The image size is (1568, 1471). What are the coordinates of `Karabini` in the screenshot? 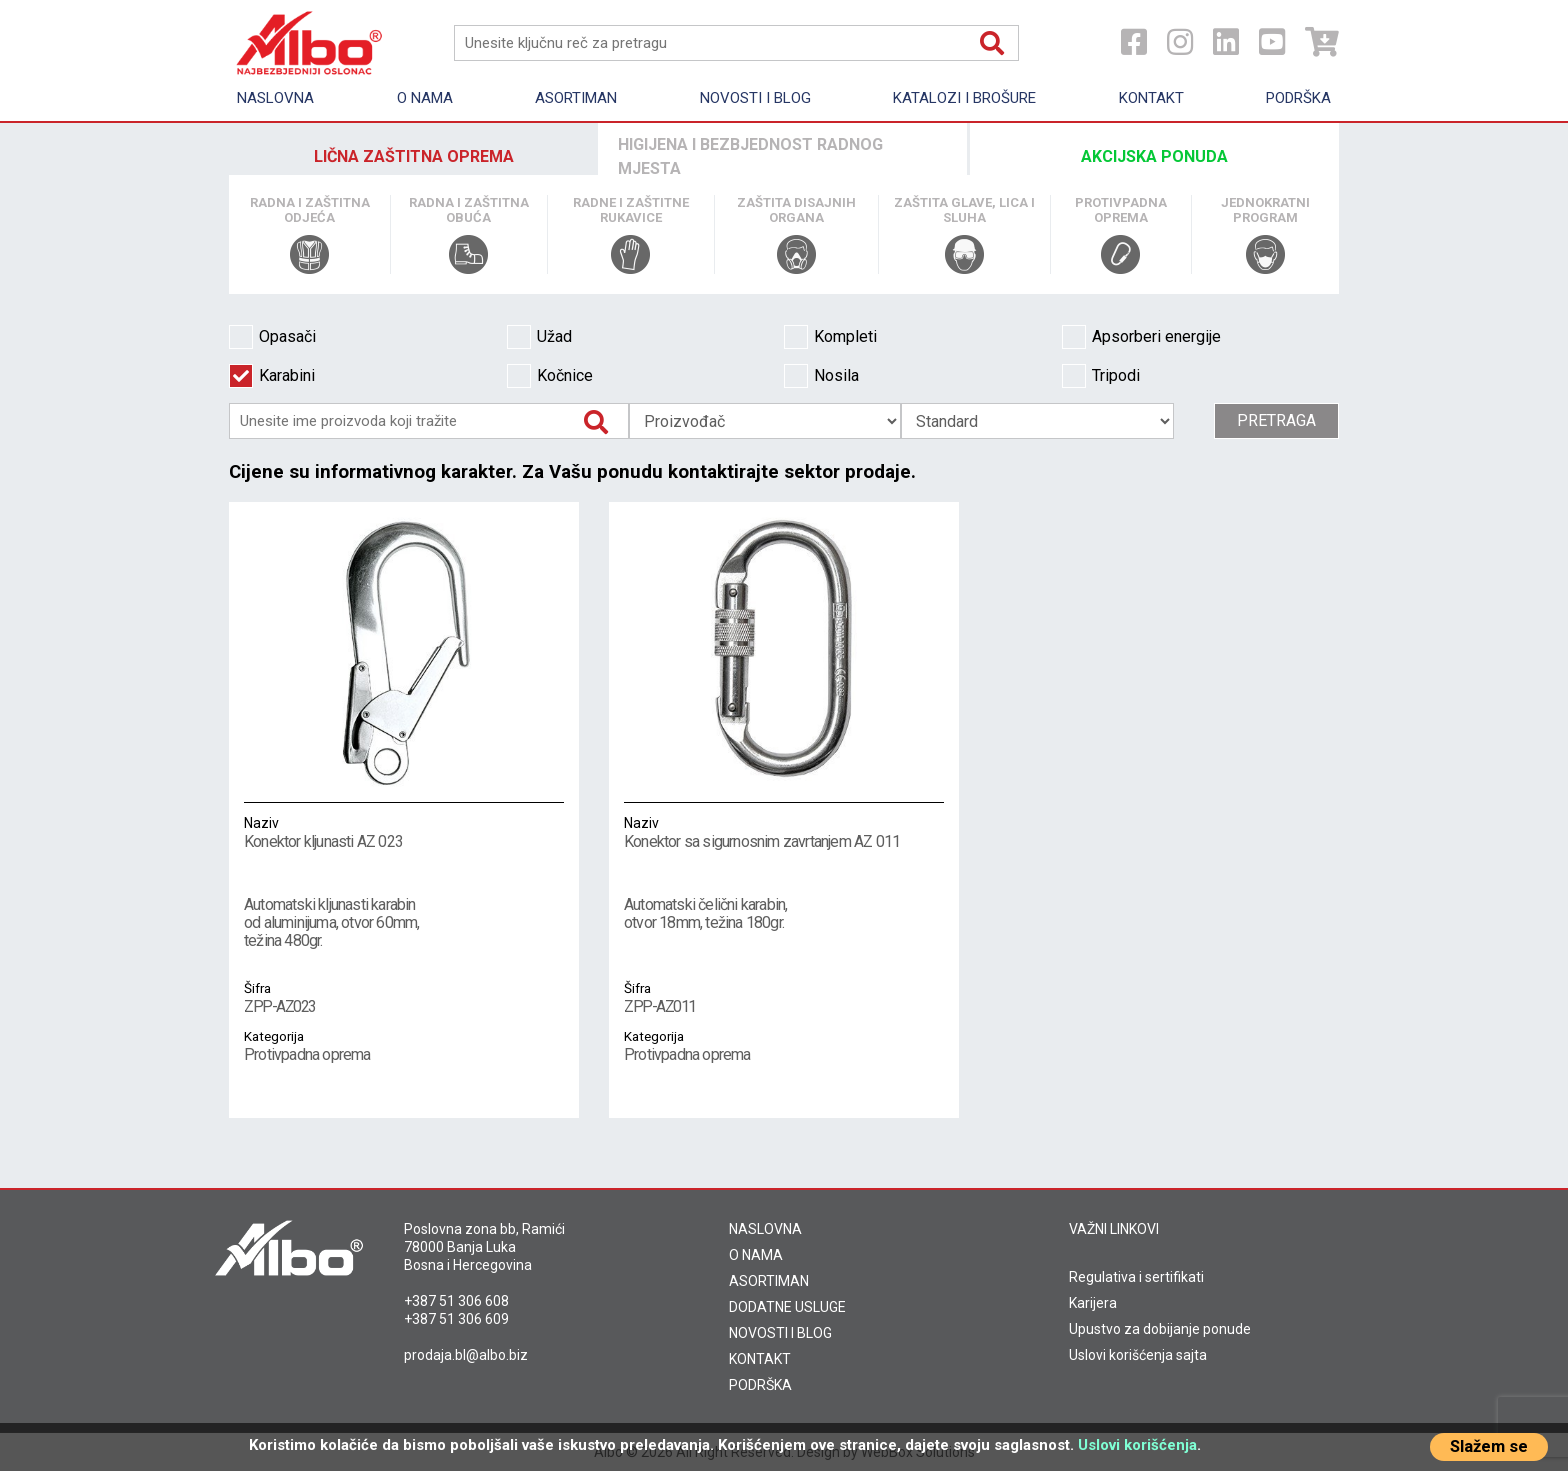 It's located at (272, 376).